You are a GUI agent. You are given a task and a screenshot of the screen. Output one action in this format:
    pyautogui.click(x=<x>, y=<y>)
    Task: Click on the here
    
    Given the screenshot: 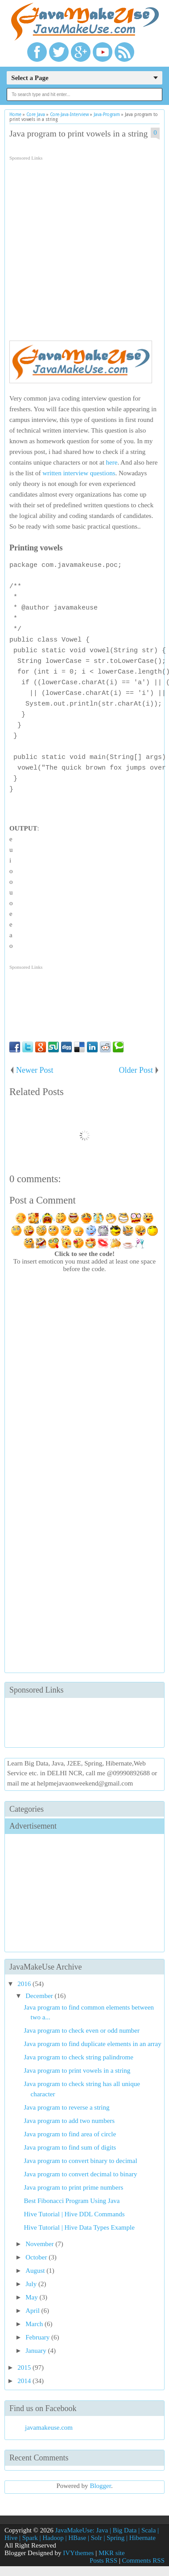 What is the action you would take?
    pyautogui.click(x=112, y=462)
    